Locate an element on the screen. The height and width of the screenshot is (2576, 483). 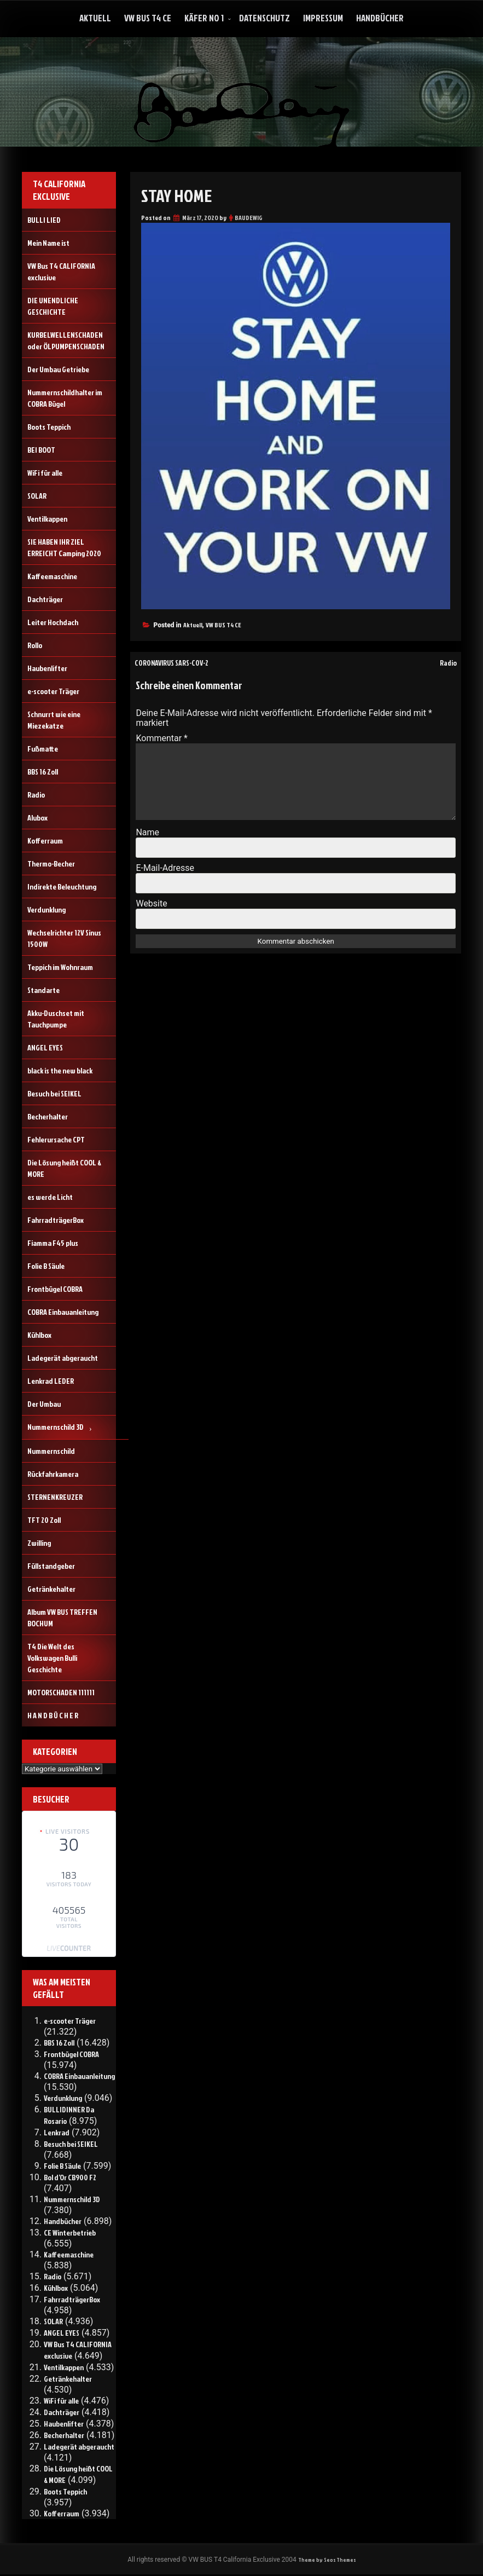
Dachträger is located at coordinates (45, 599).